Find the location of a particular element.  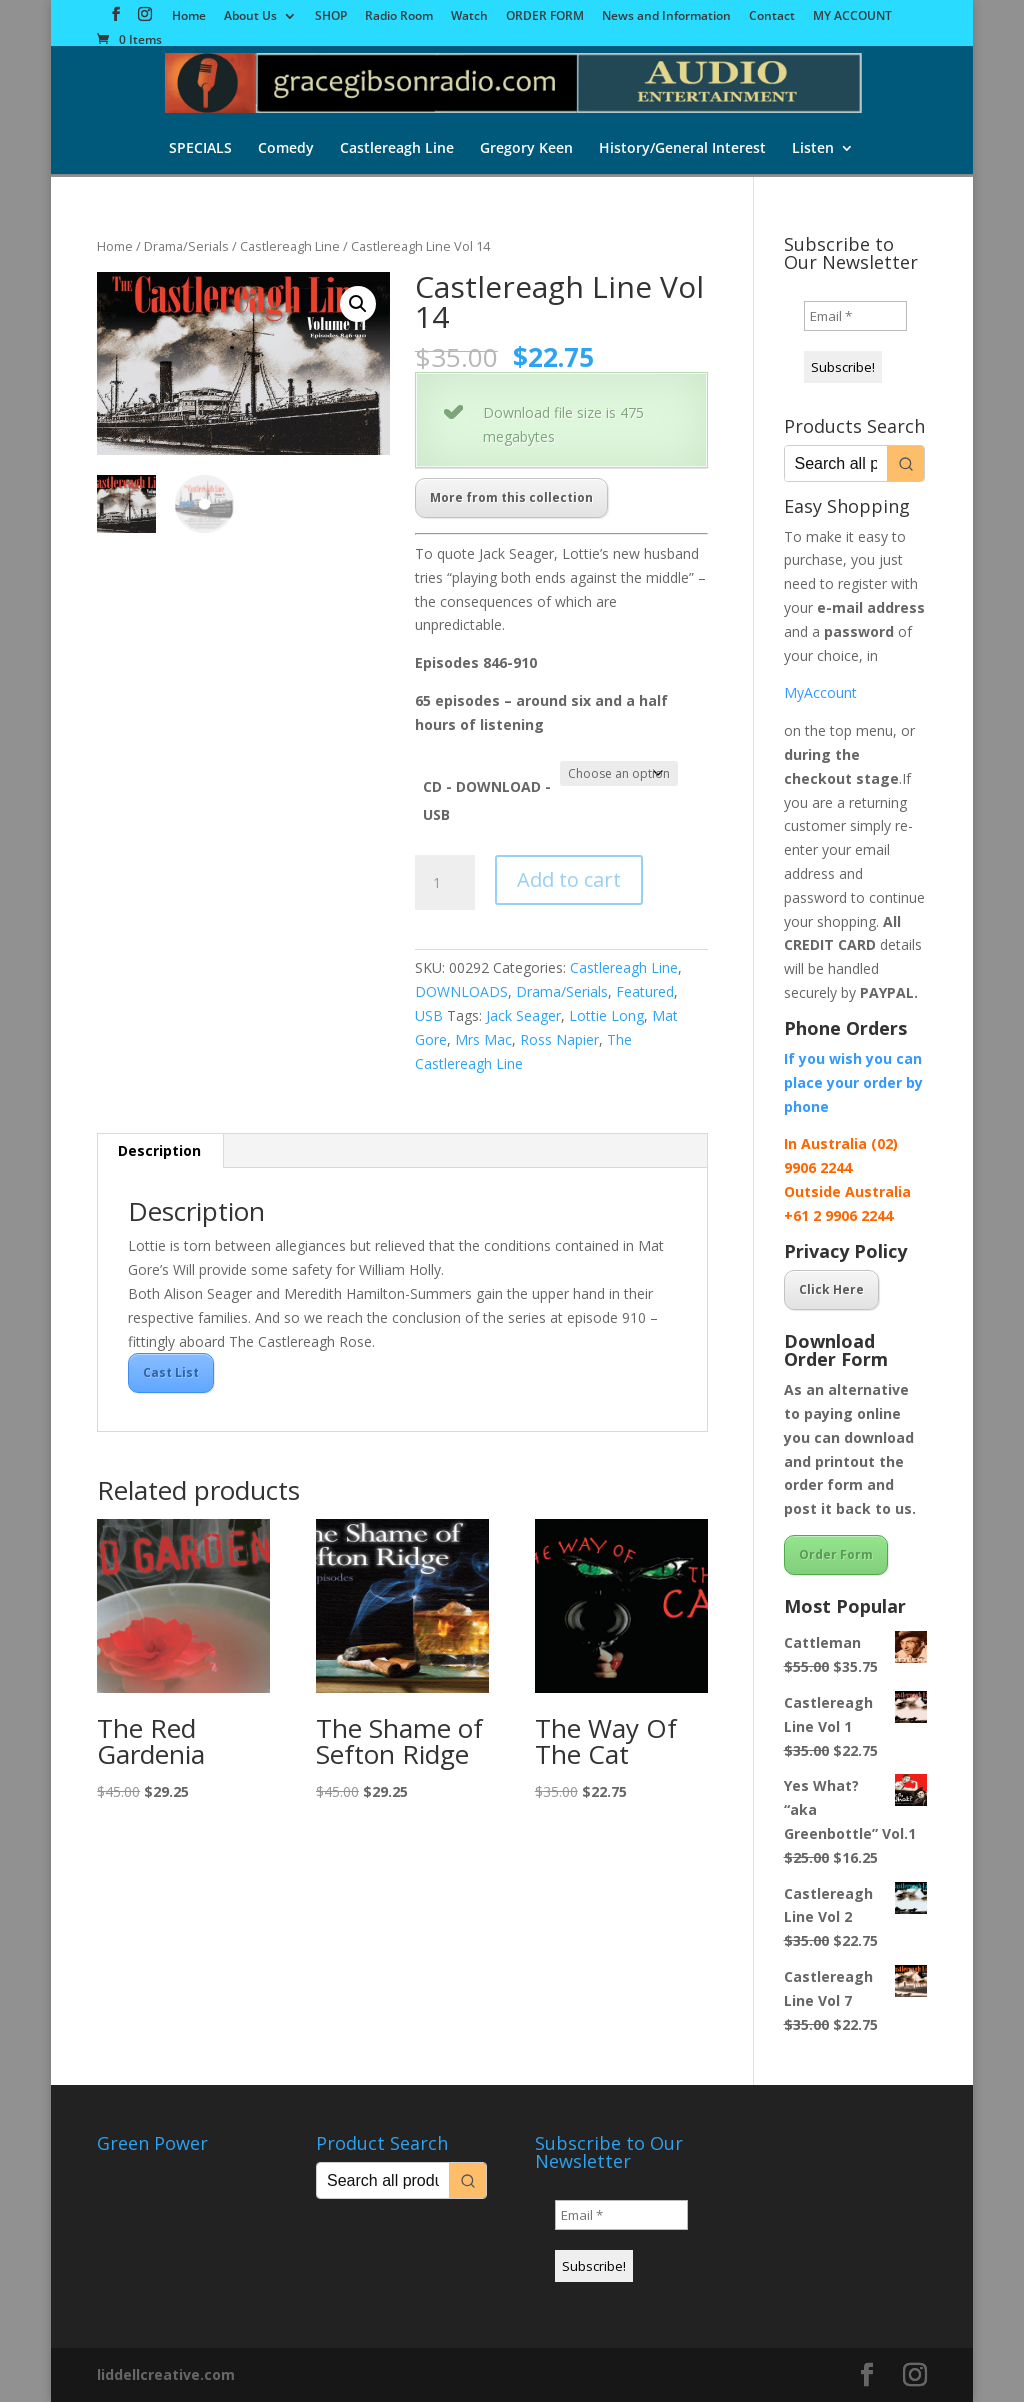

[Keyword Search] is located at coordinates (836, 463).